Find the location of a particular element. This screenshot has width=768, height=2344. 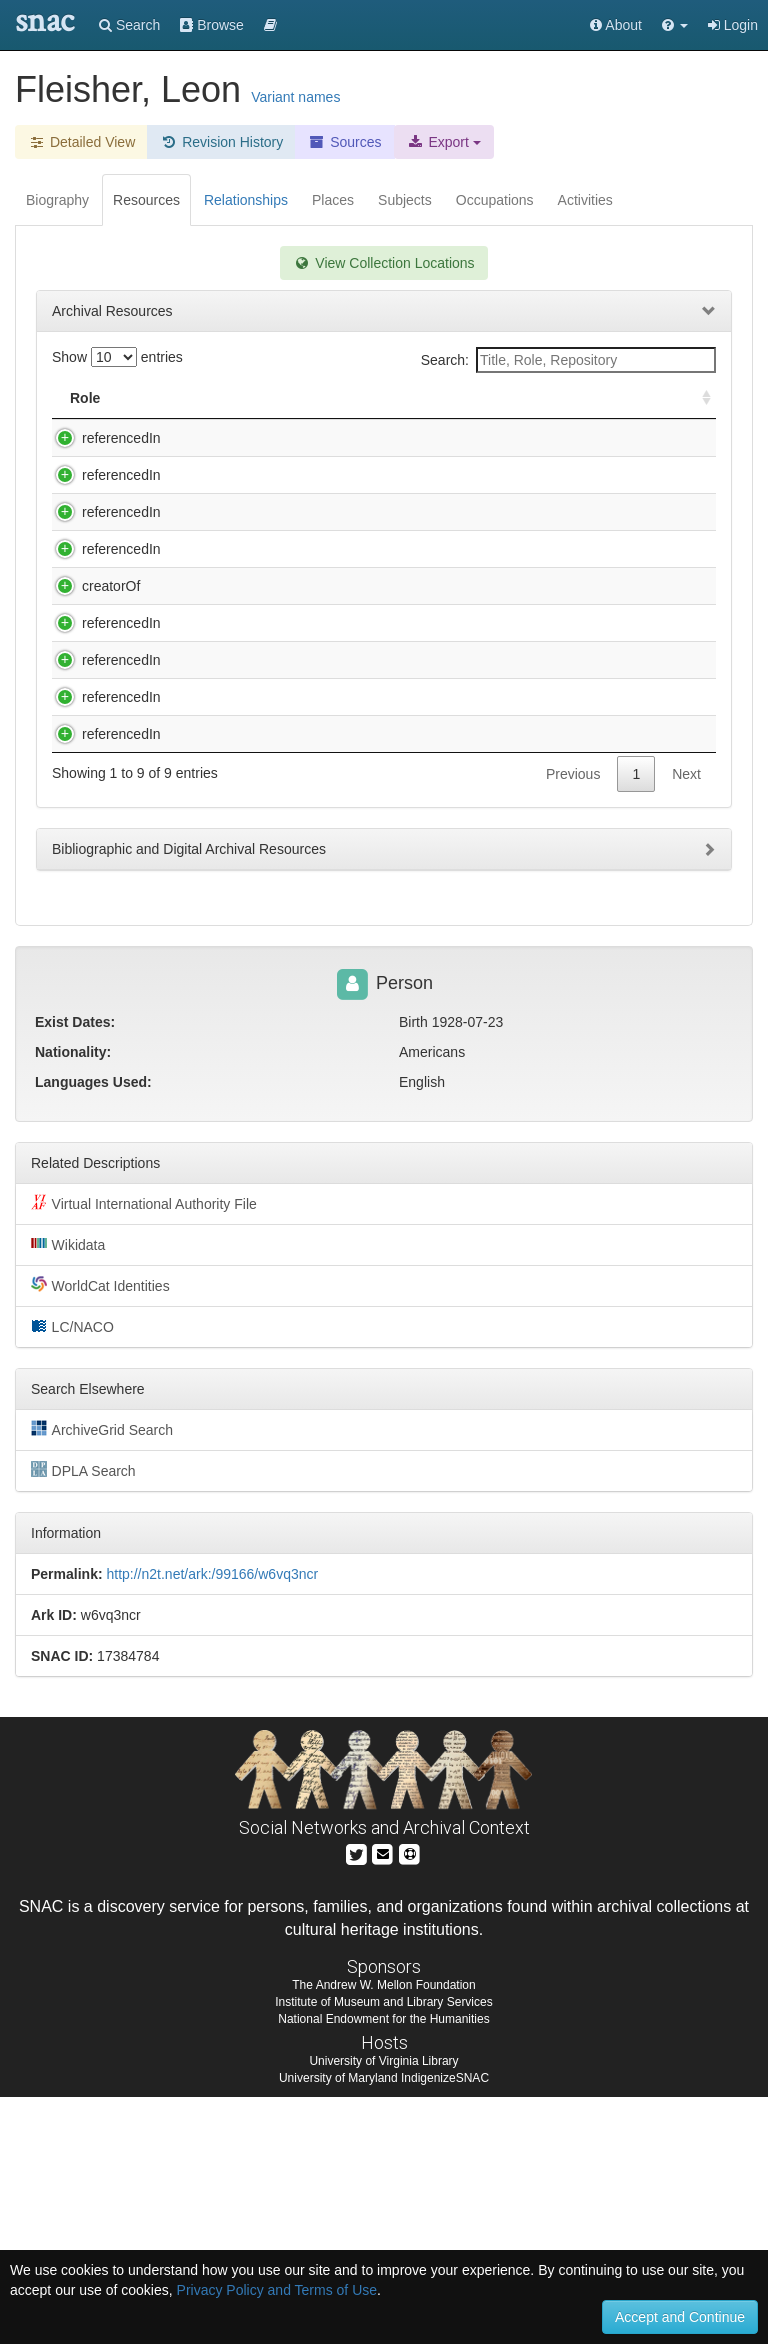

University of Michigan. News and Information Services. Faculty and Staff Files, 1944-2005 (bulk 1960-1995) is located at coordinates (301, 897).